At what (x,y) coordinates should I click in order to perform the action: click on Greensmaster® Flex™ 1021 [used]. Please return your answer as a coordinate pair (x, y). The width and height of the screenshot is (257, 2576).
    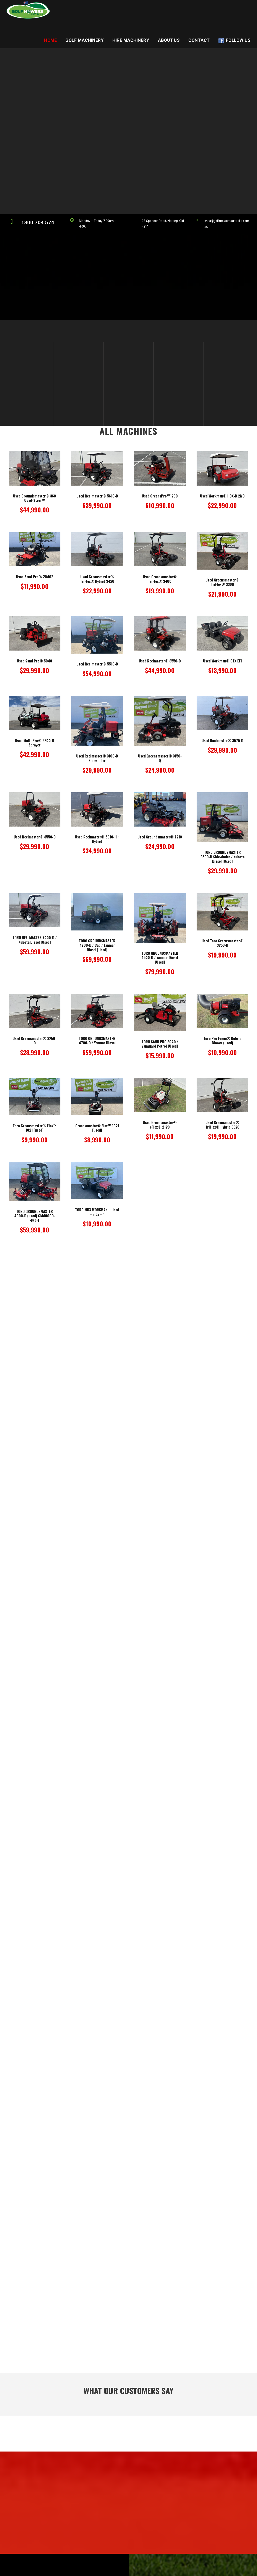
    Looking at the image, I should click on (97, 1128).